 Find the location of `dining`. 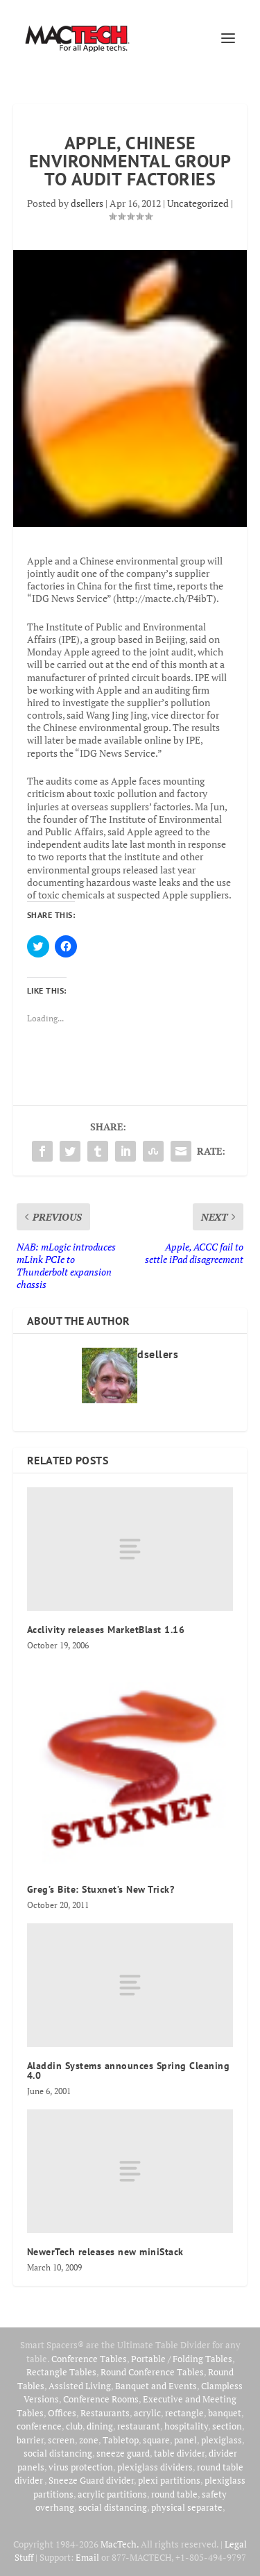

dining is located at coordinates (100, 2426).